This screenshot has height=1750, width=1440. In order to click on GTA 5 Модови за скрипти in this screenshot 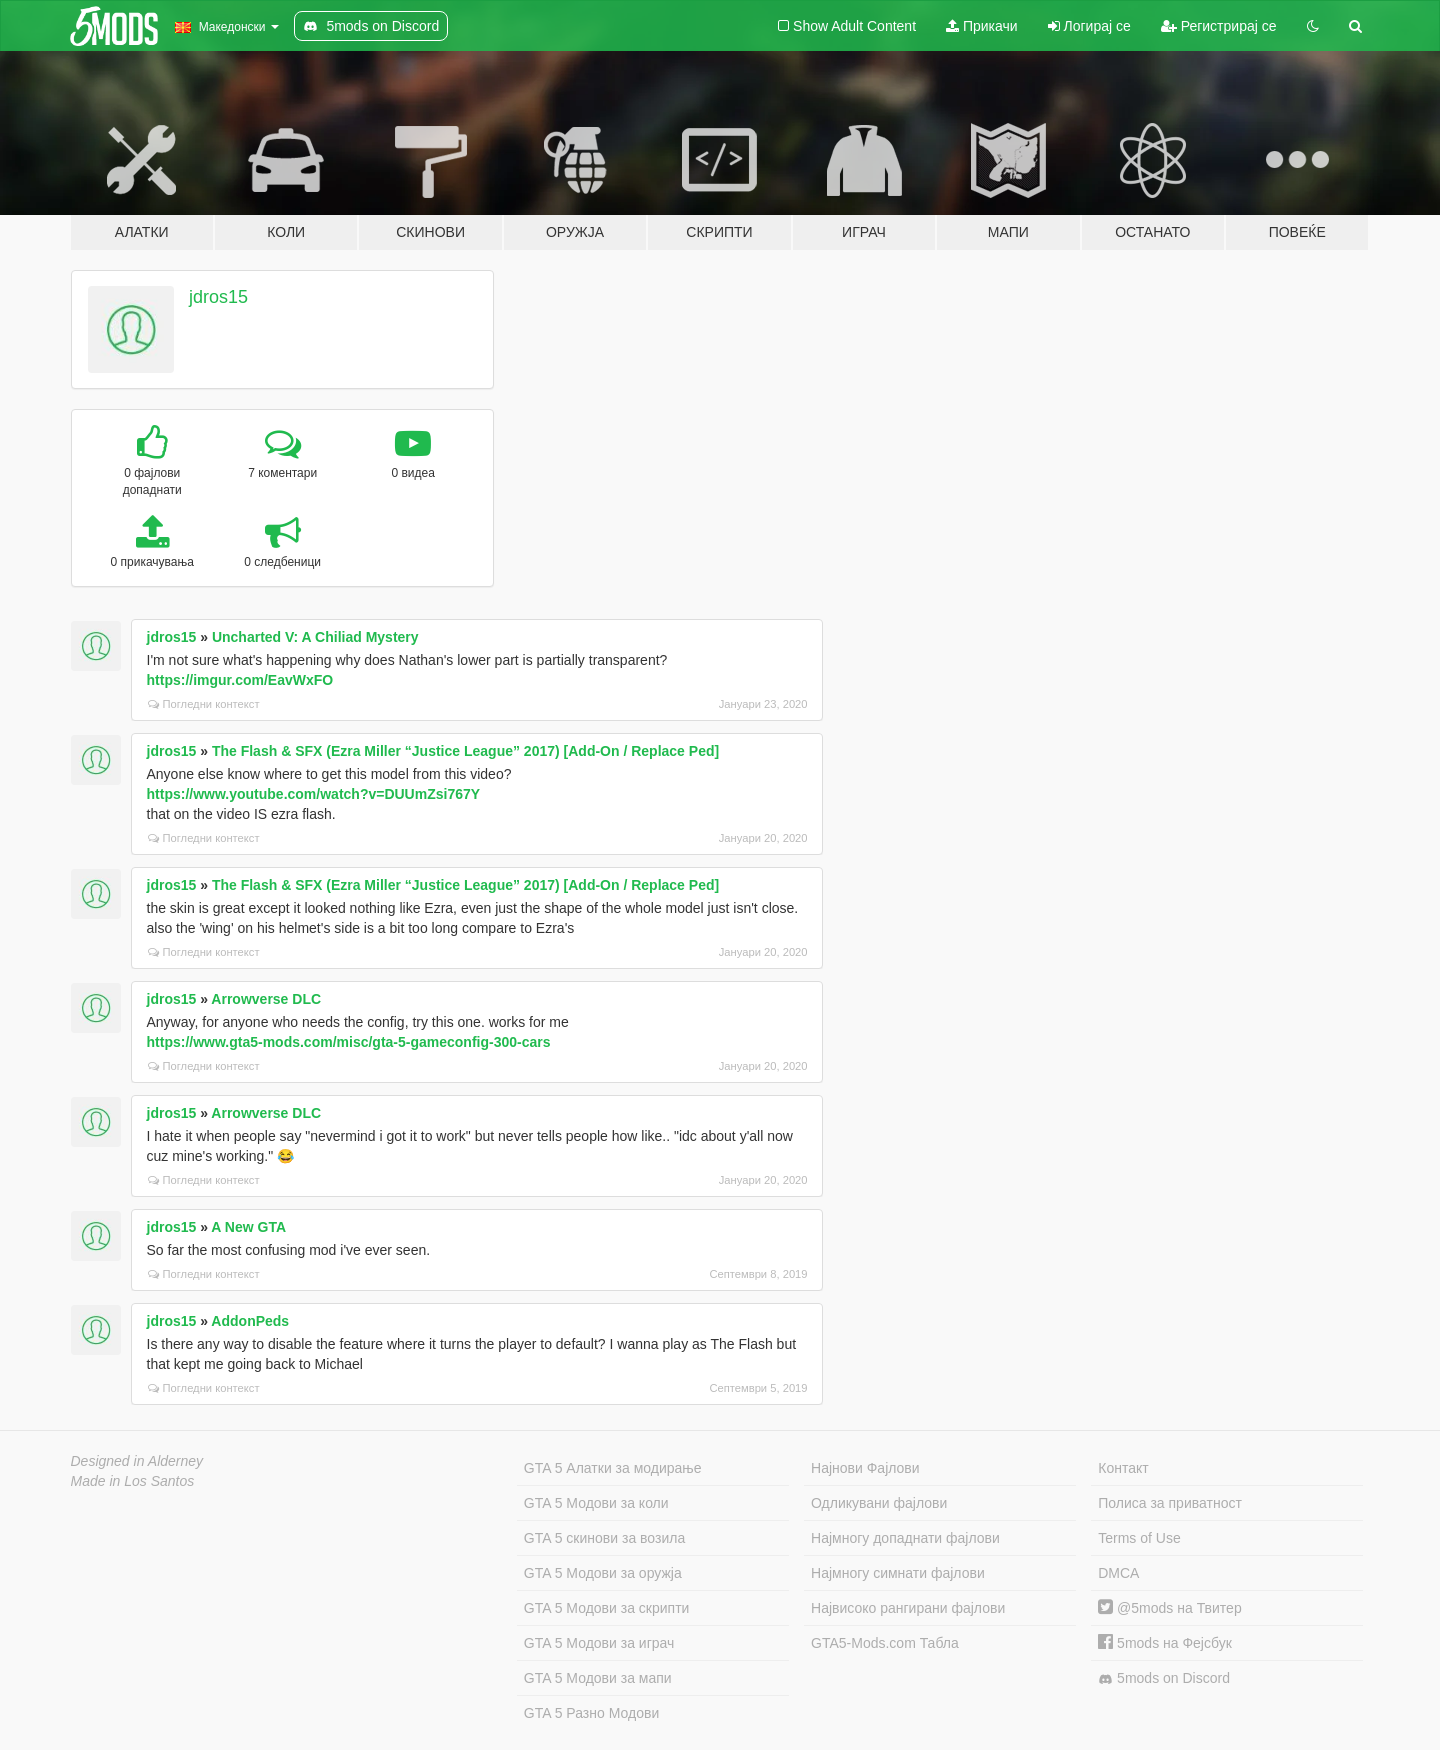, I will do `click(607, 1608)`.